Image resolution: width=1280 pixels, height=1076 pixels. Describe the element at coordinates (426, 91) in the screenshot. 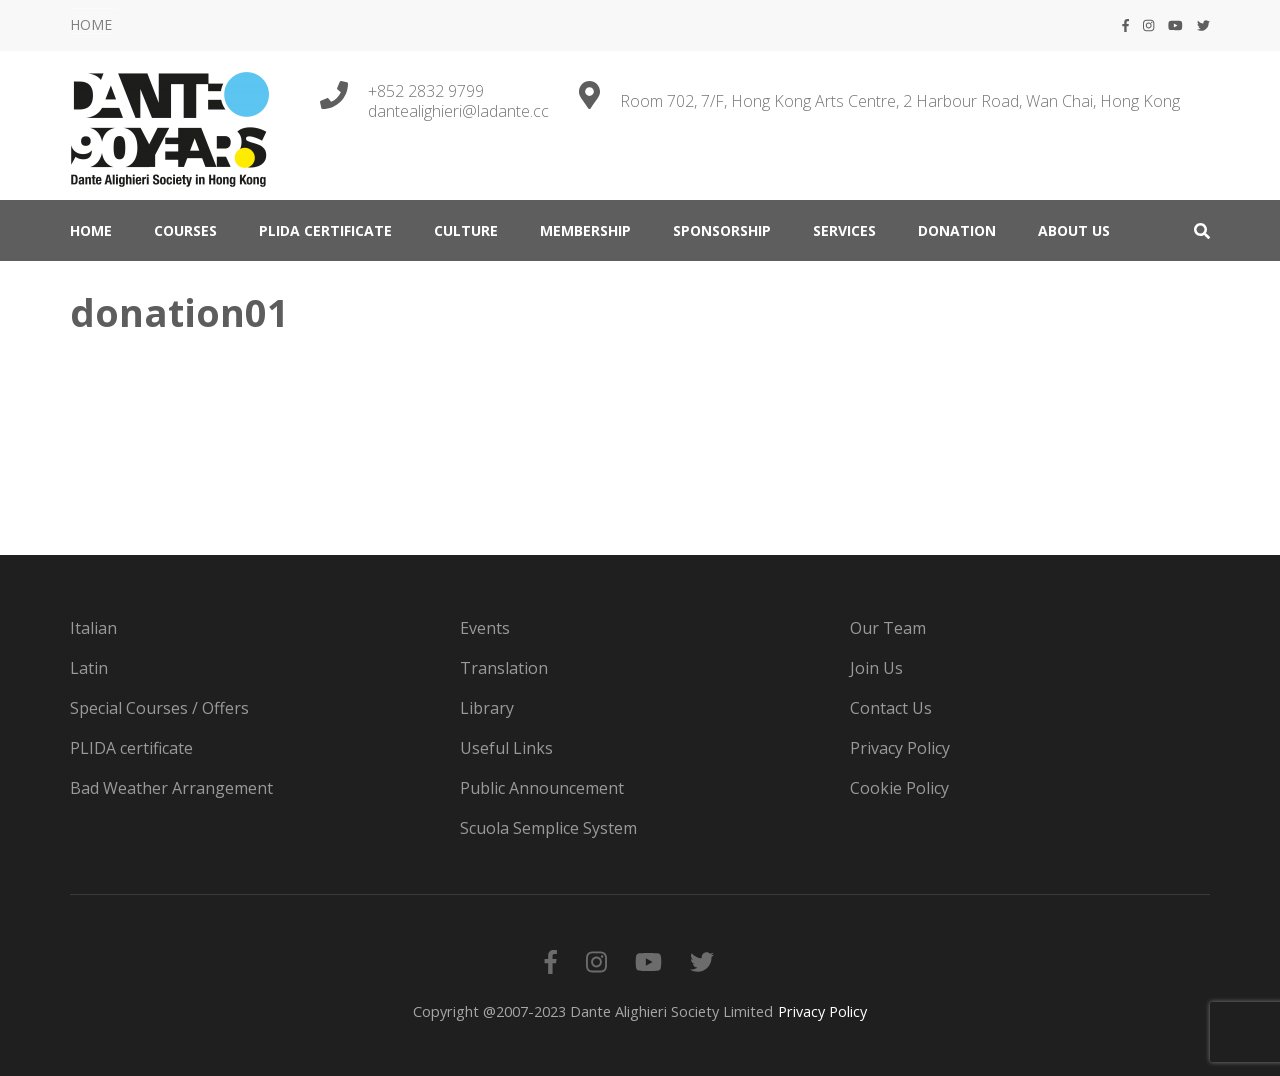

I see `+852 2832 9799` at that location.